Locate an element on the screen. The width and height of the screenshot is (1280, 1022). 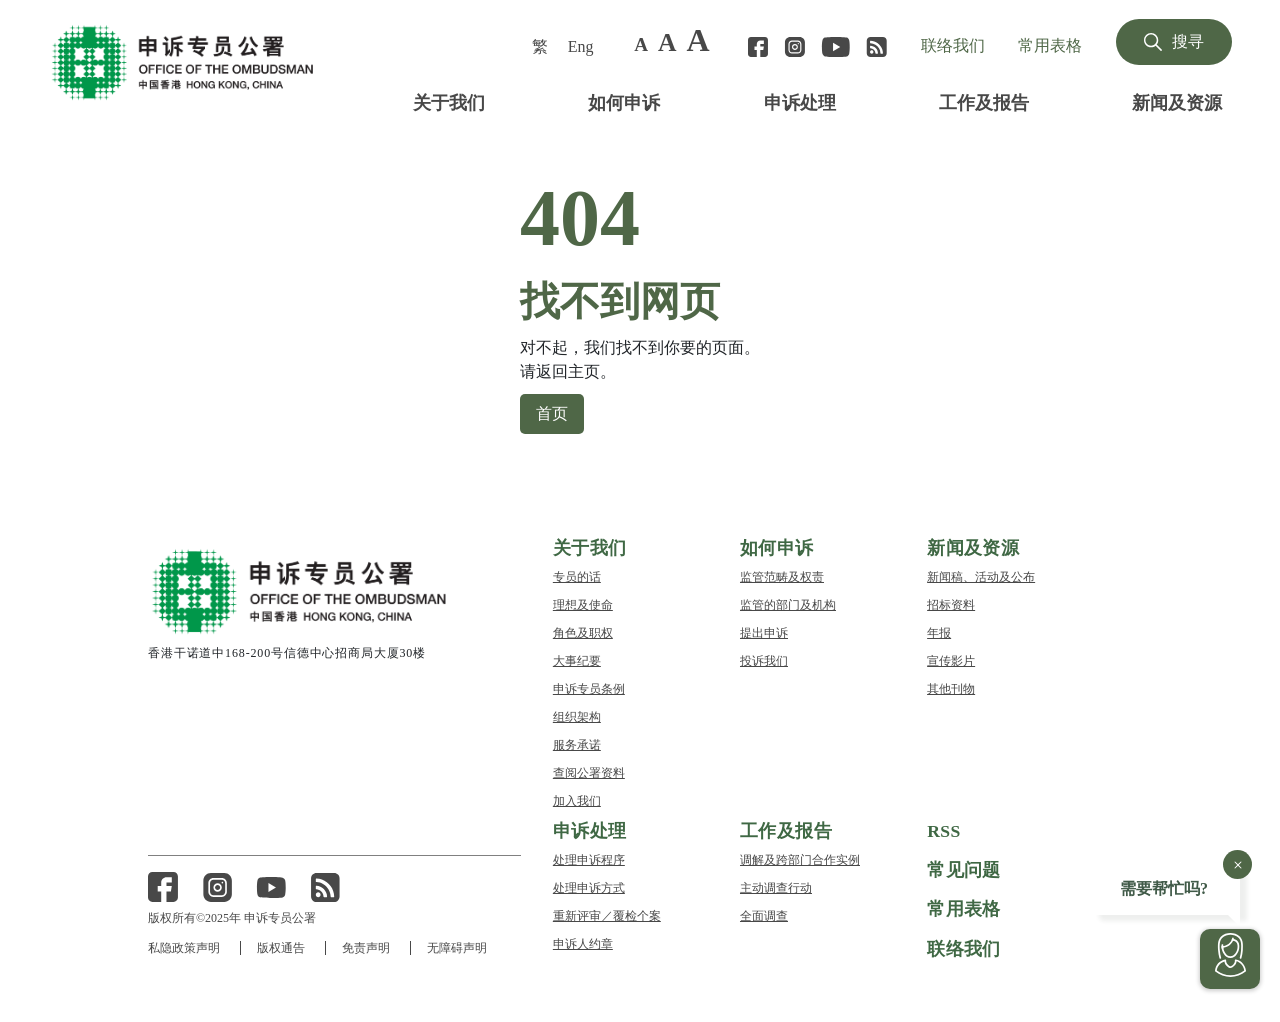
新闻及资源 is located at coordinates (1177, 101).